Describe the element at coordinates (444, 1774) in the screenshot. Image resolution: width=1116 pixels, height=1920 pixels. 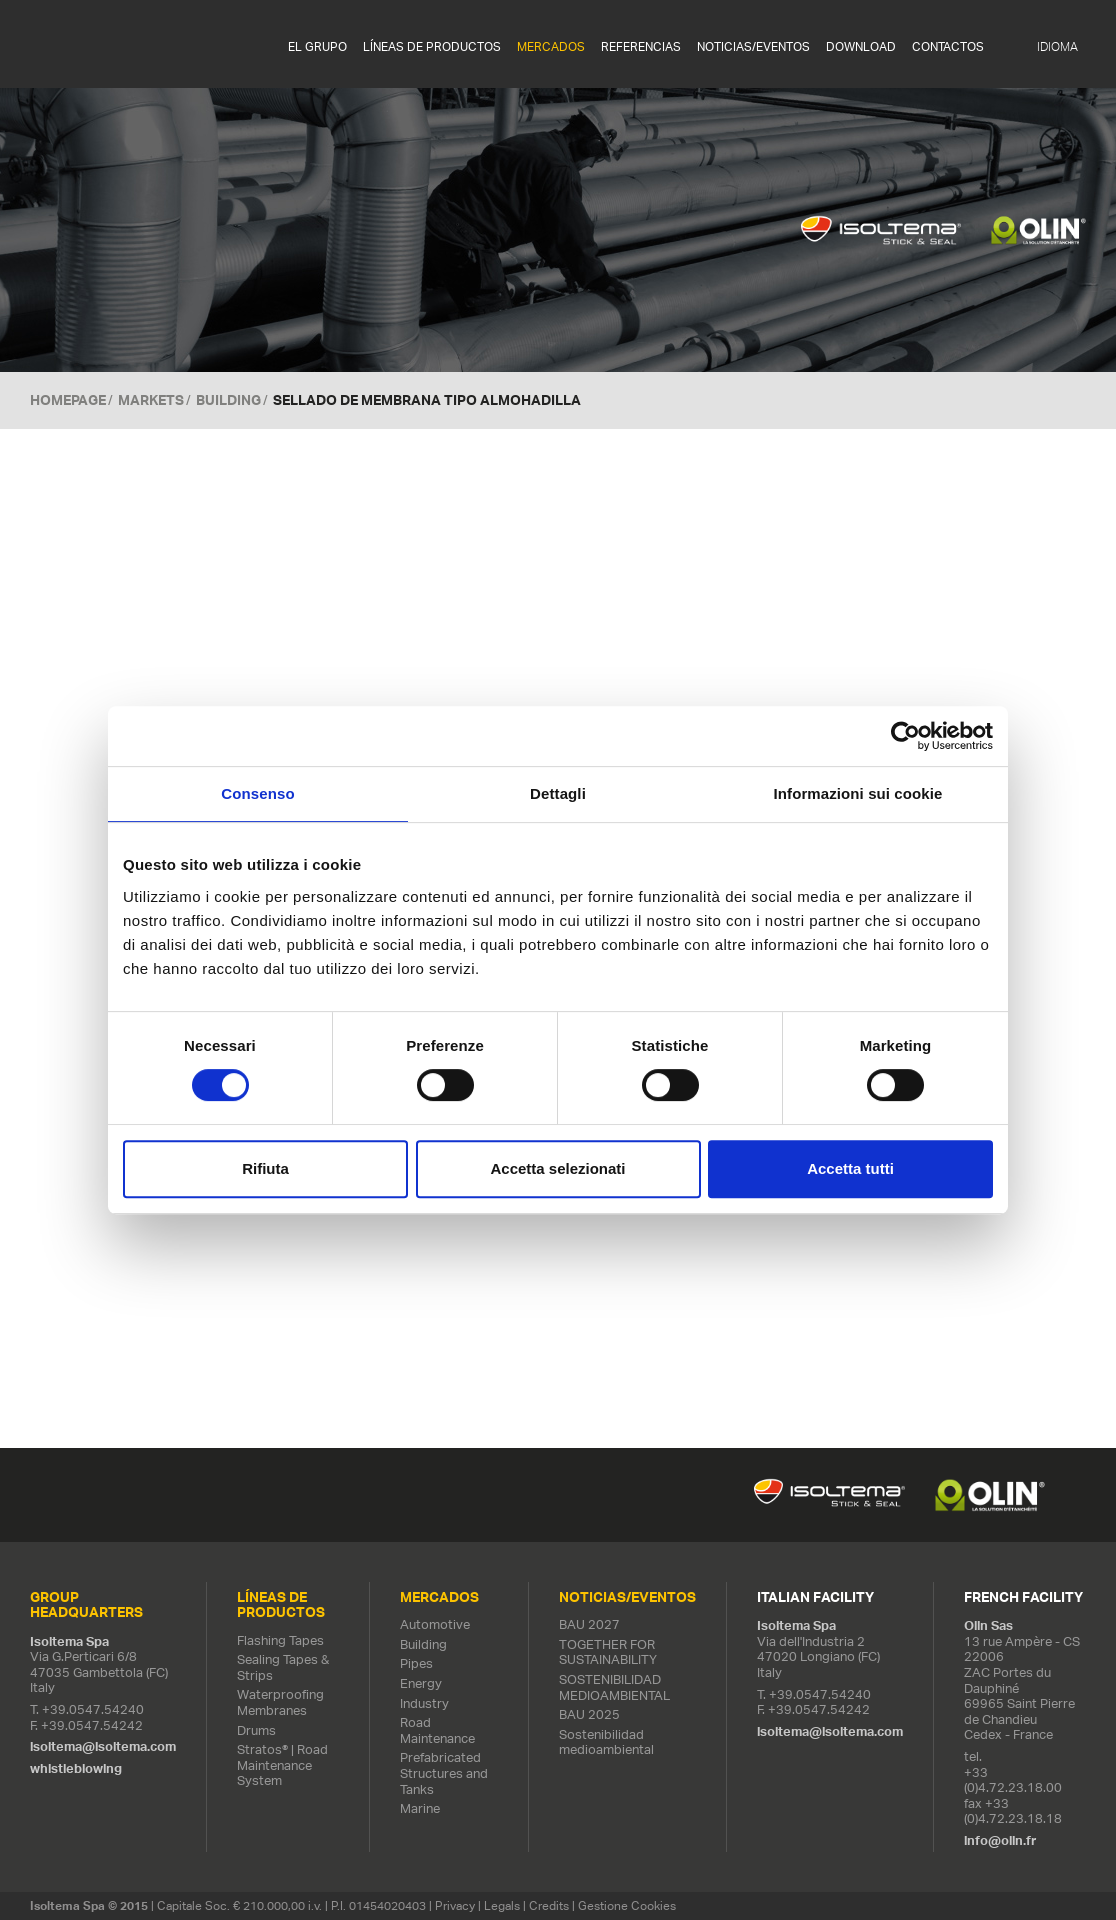
I see `Prefabricated Structures and Tanks` at that location.